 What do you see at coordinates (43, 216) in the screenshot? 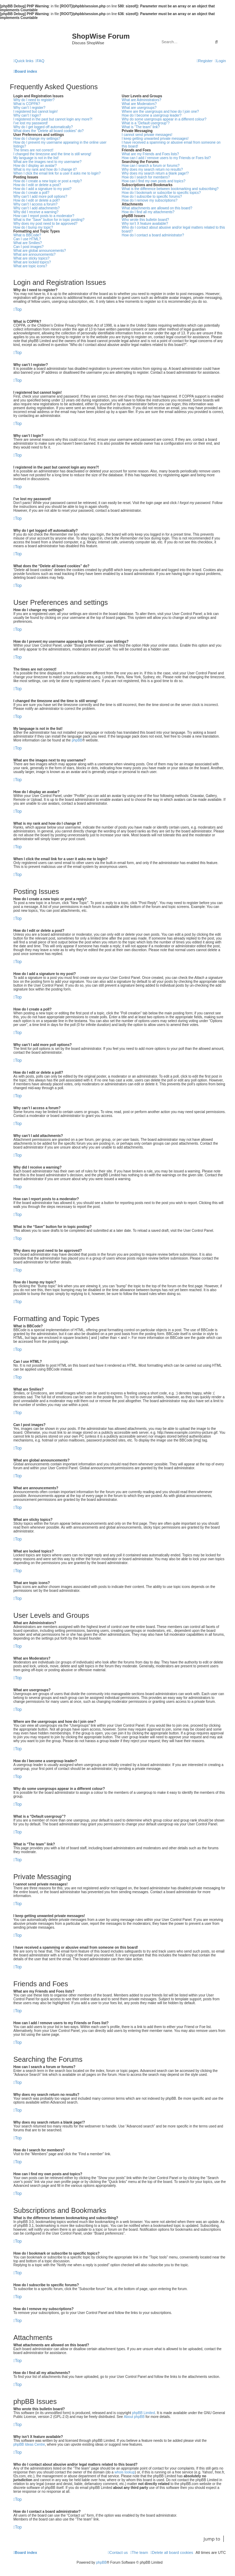
I see `How can I report posts to a moderator?` at bounding box center [43, 216].